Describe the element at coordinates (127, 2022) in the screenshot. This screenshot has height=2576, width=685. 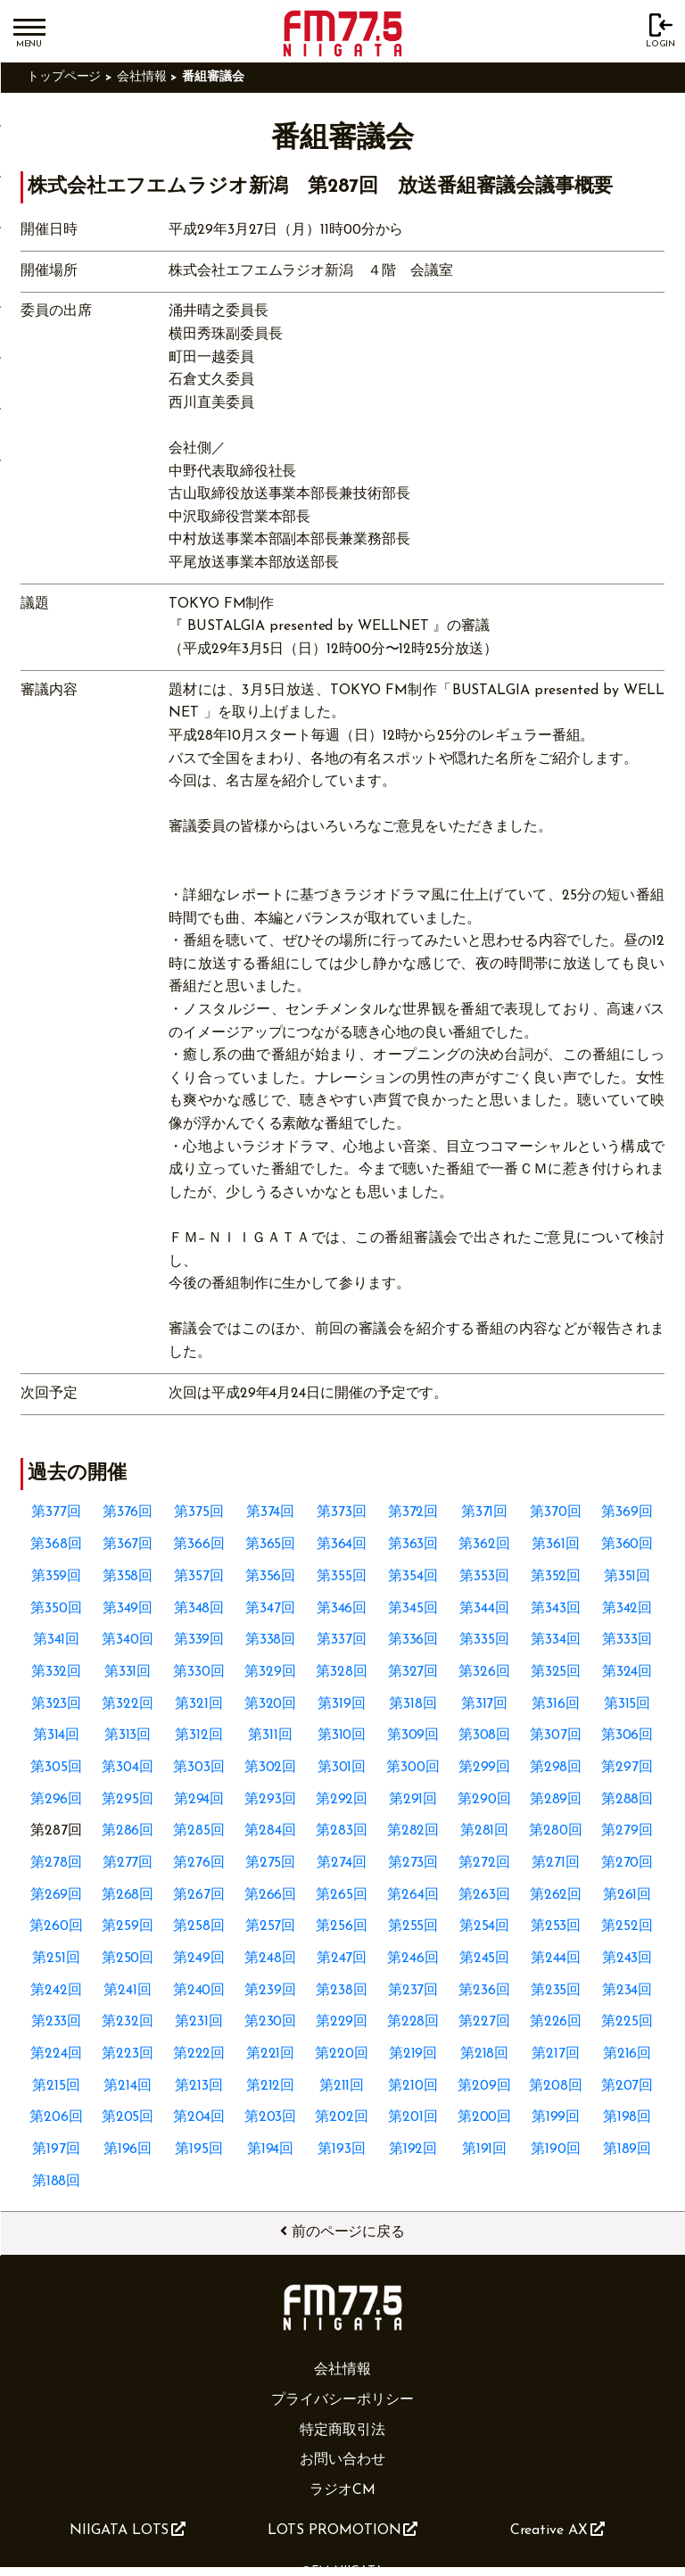
I see `第232回` at that location.